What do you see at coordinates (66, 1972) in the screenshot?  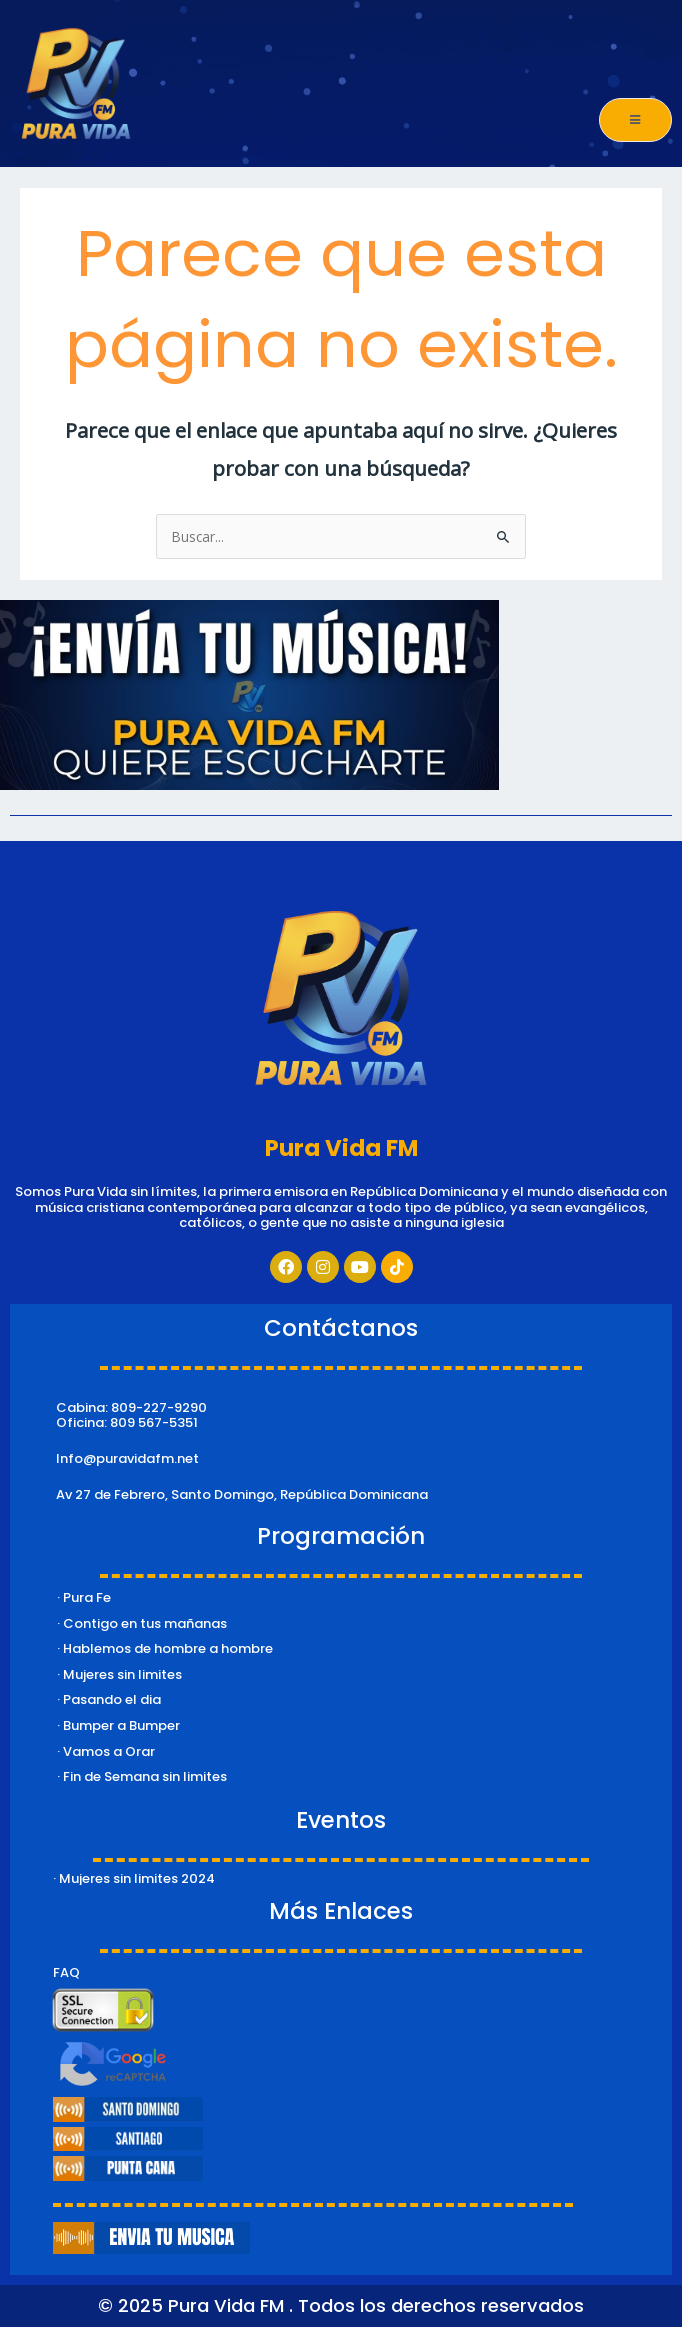 I see `FAQ` at bounding box center [66, 1972].